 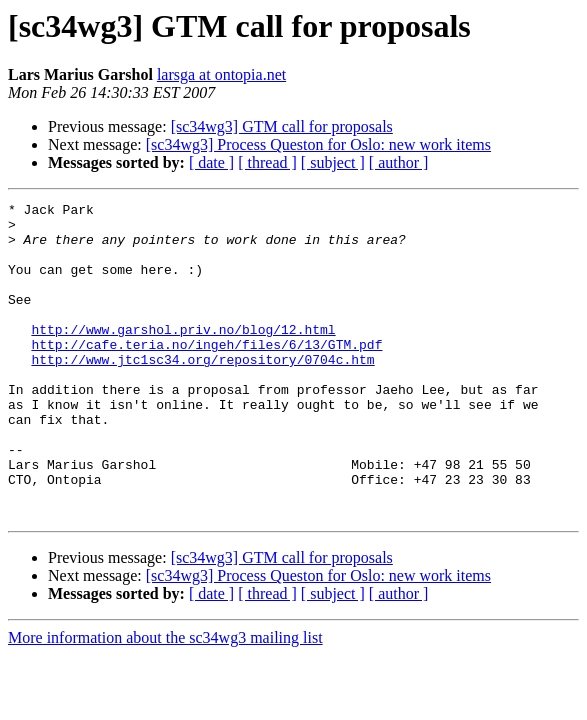 I want to click on [ author ], so click(x=399, y=162).